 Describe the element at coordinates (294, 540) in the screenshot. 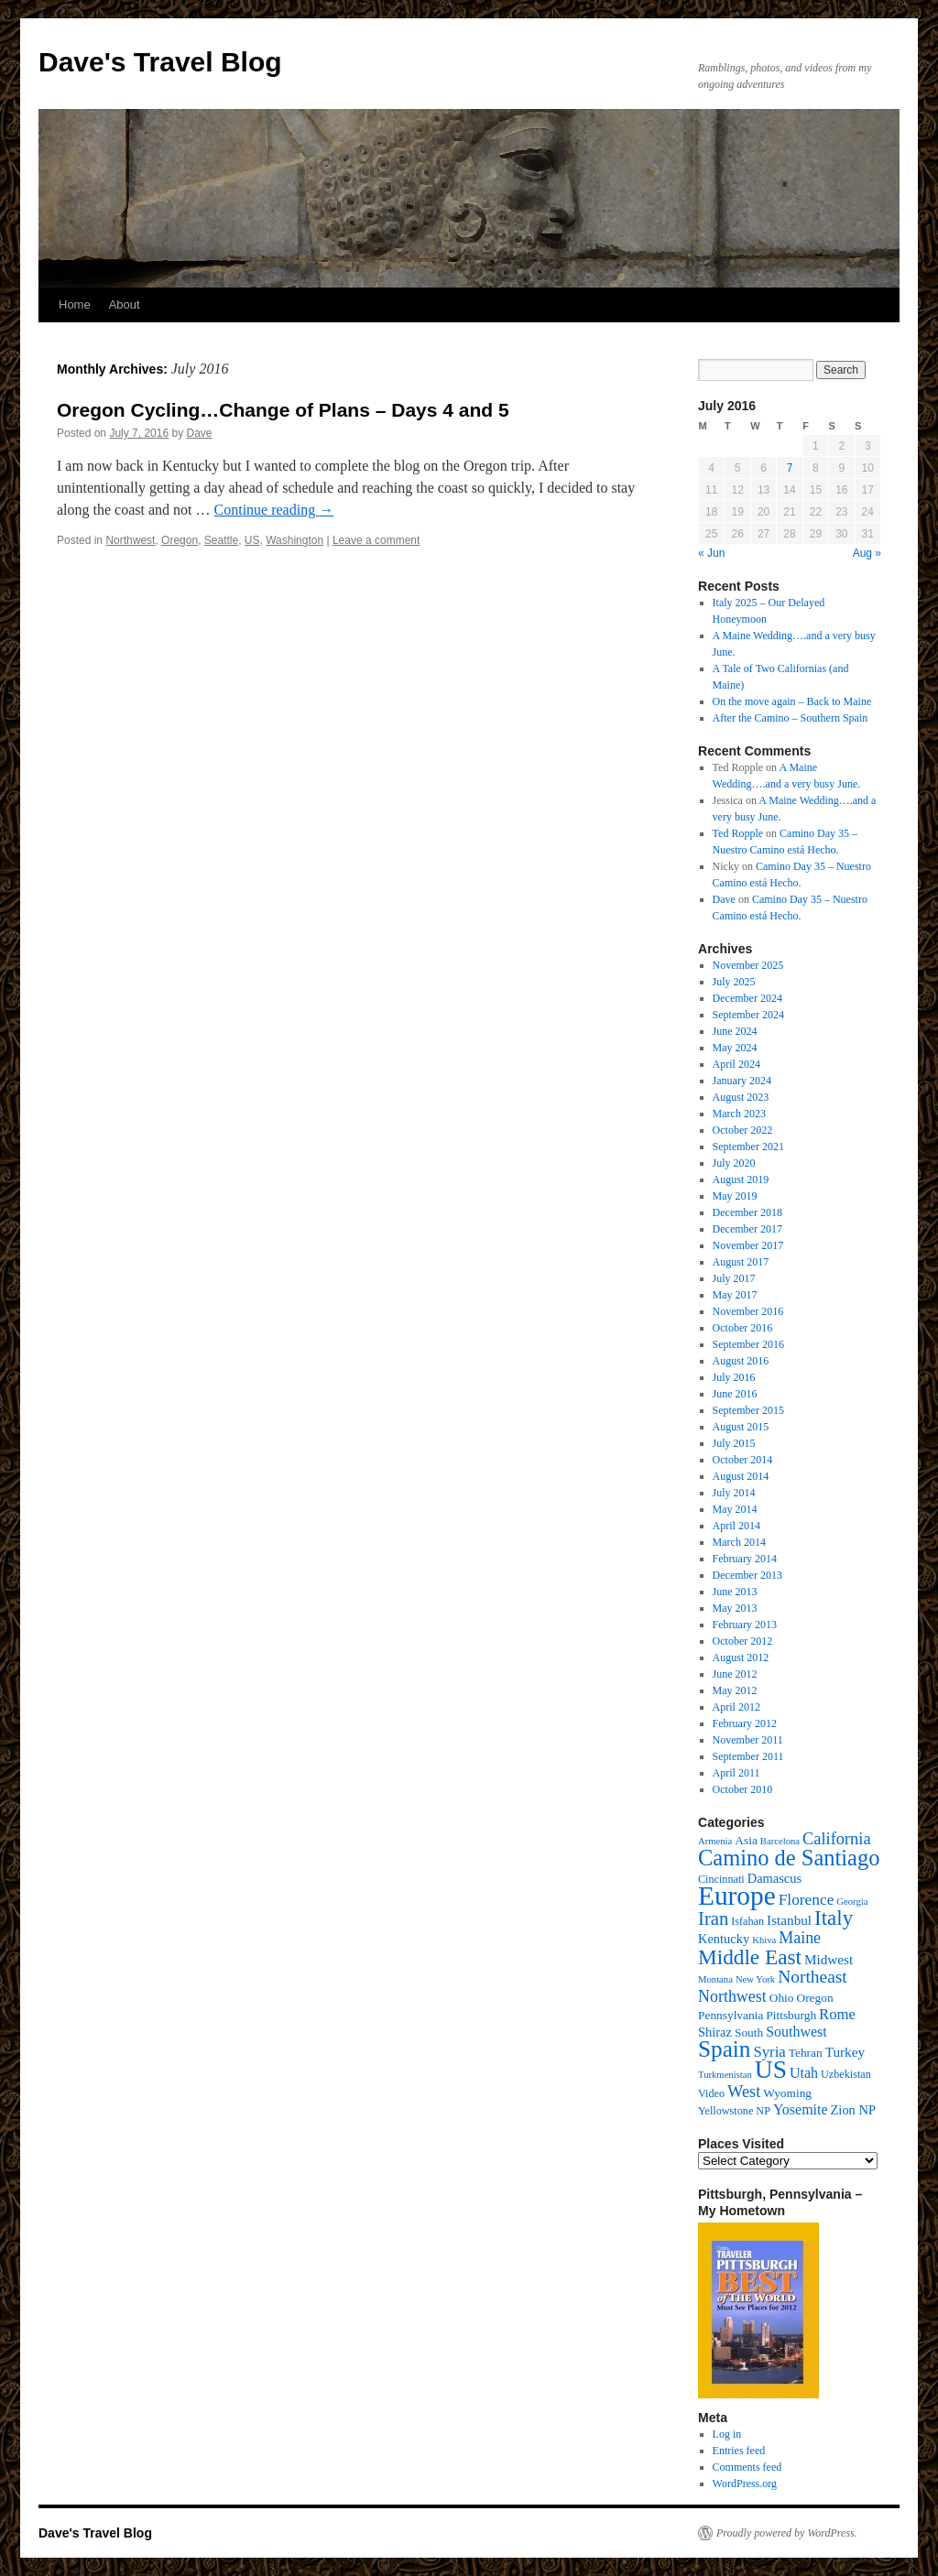

I see `Washington` at that location.